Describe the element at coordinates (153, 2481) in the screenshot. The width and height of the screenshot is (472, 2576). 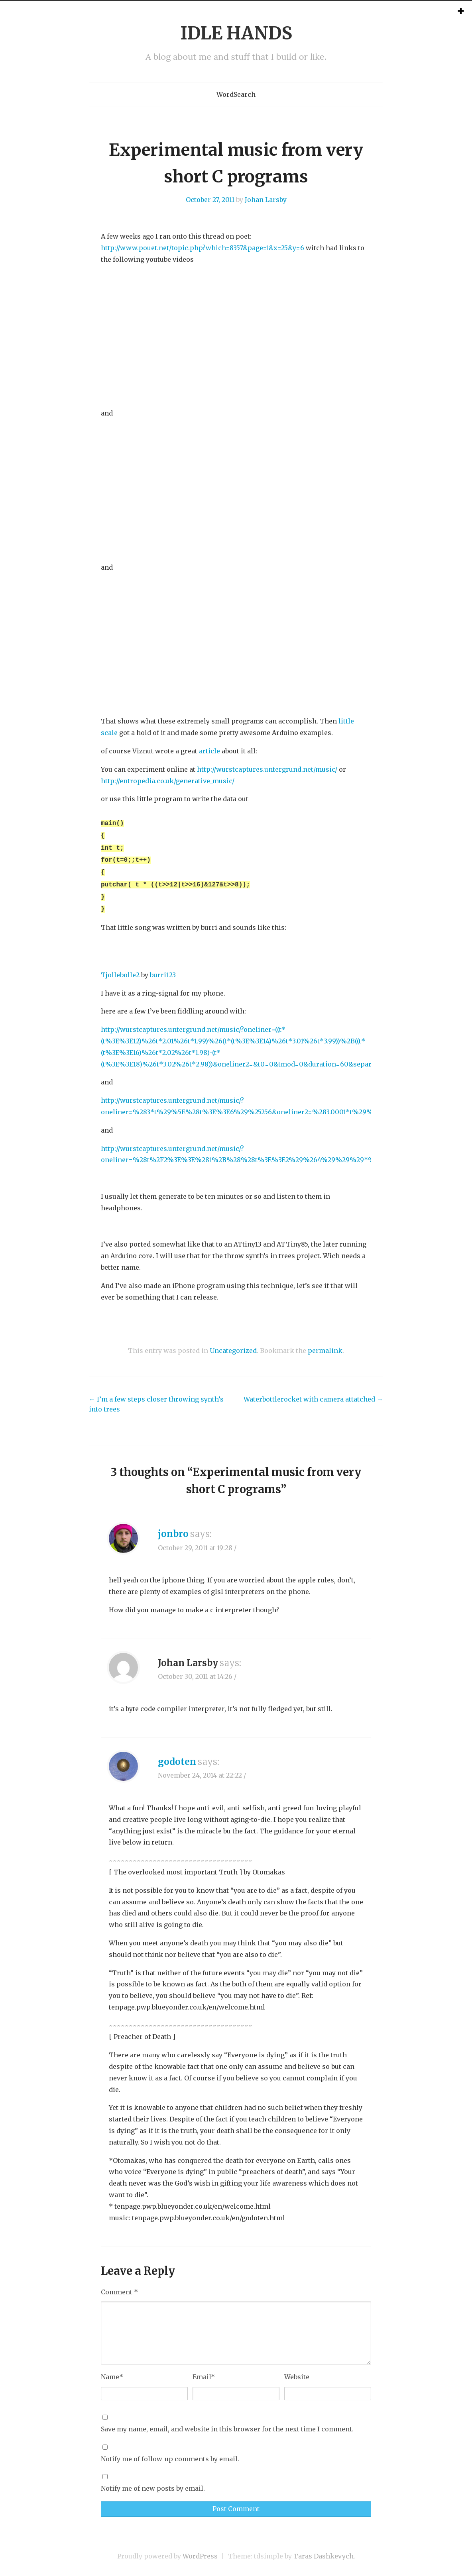
I see `Notify me of new posts by email.` at that location.